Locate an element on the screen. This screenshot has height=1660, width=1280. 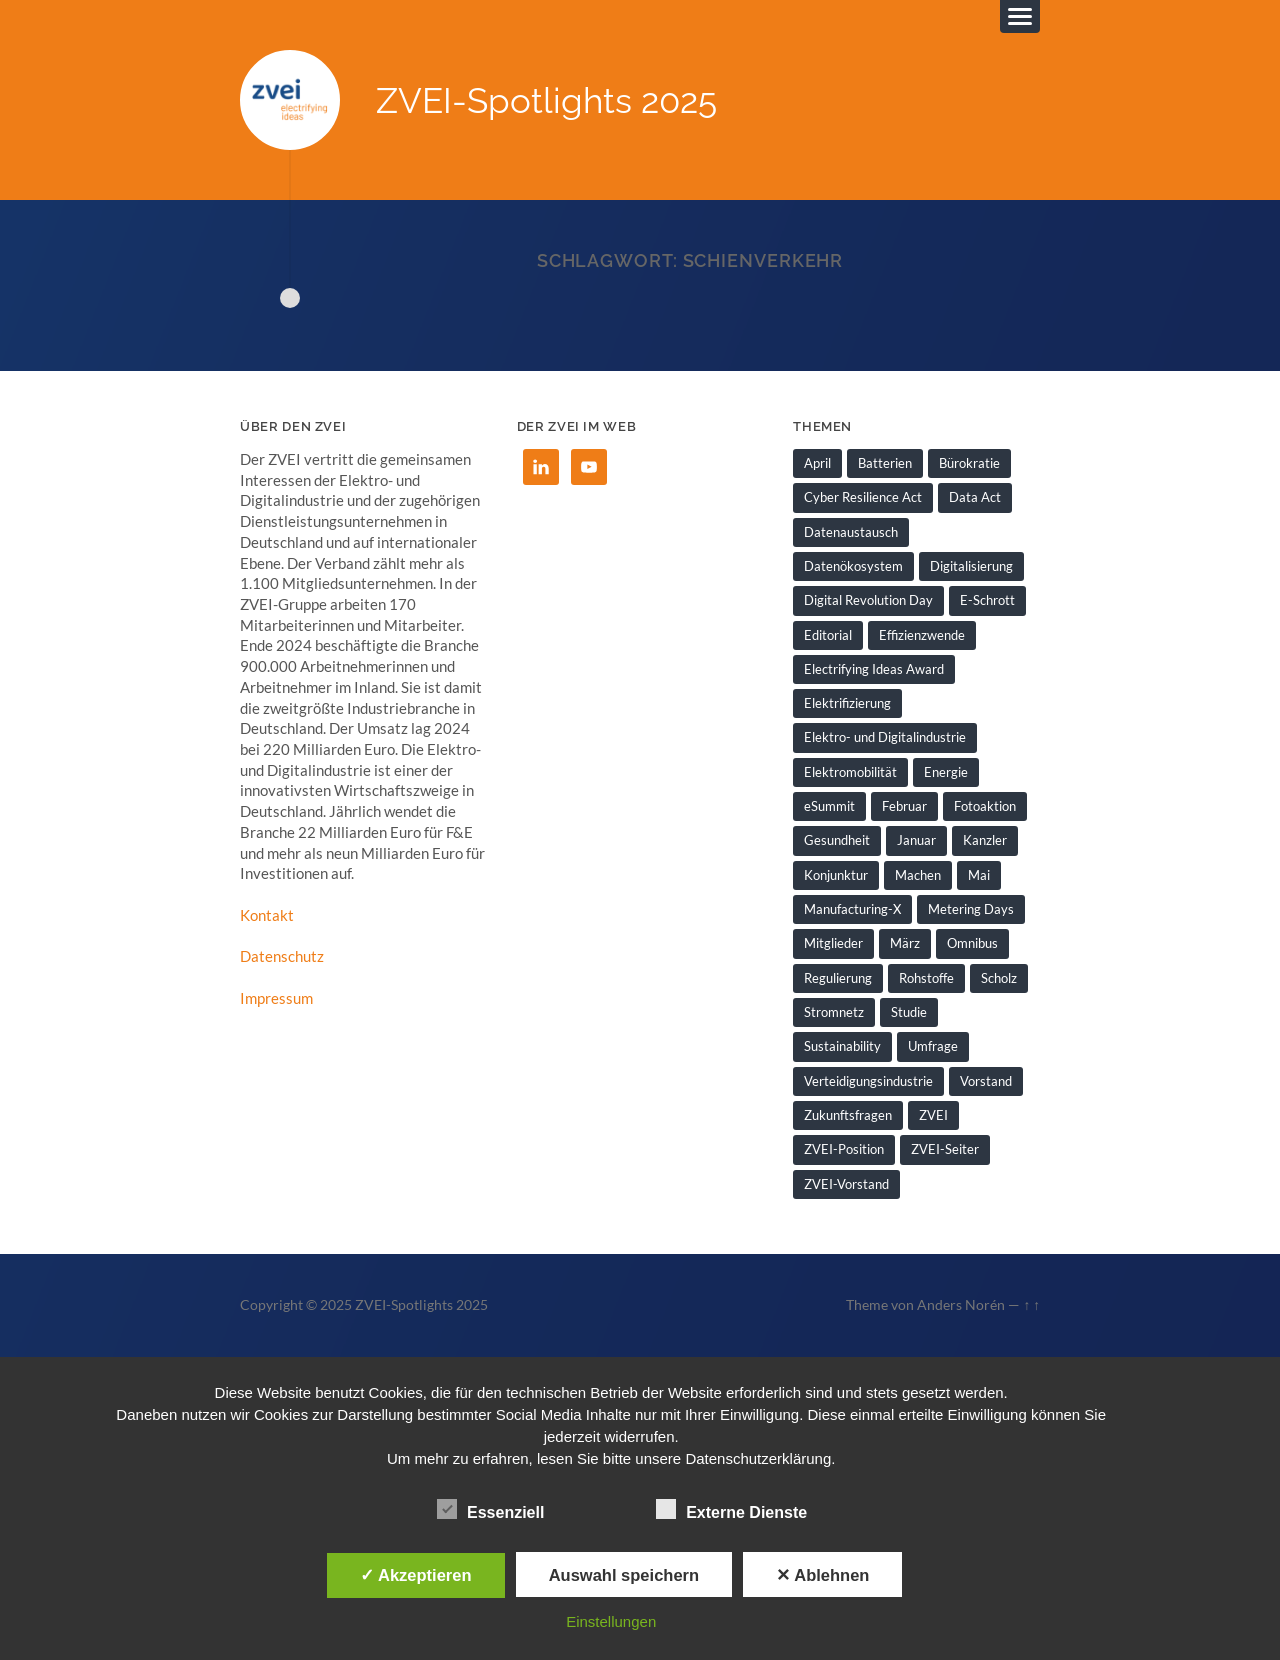
Elektro- und Digitalindustrie [Elektro- und Digitalindustrie (4 Einträge)] is located at coordinates (885, 737).